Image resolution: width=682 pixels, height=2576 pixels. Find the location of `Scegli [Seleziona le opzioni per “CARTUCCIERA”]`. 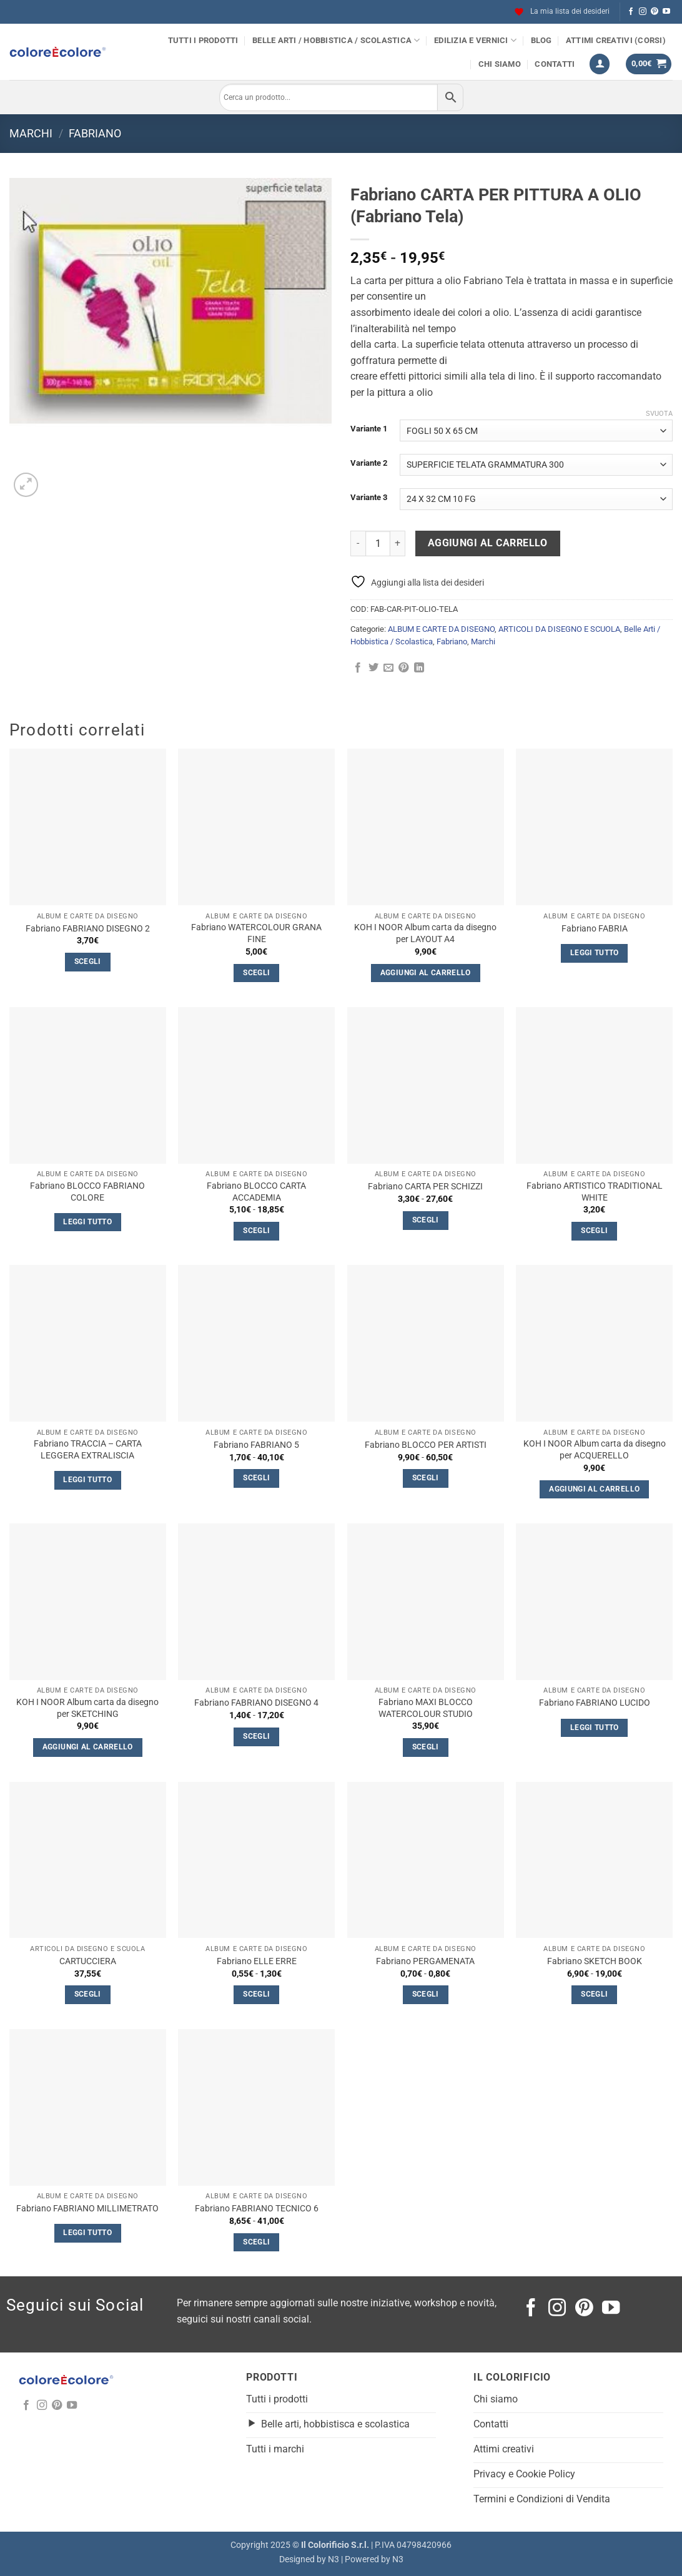

Scegli [Seleziona le opzioni per “CARTUCCIERA”] is located at coordinates (87, 1994).